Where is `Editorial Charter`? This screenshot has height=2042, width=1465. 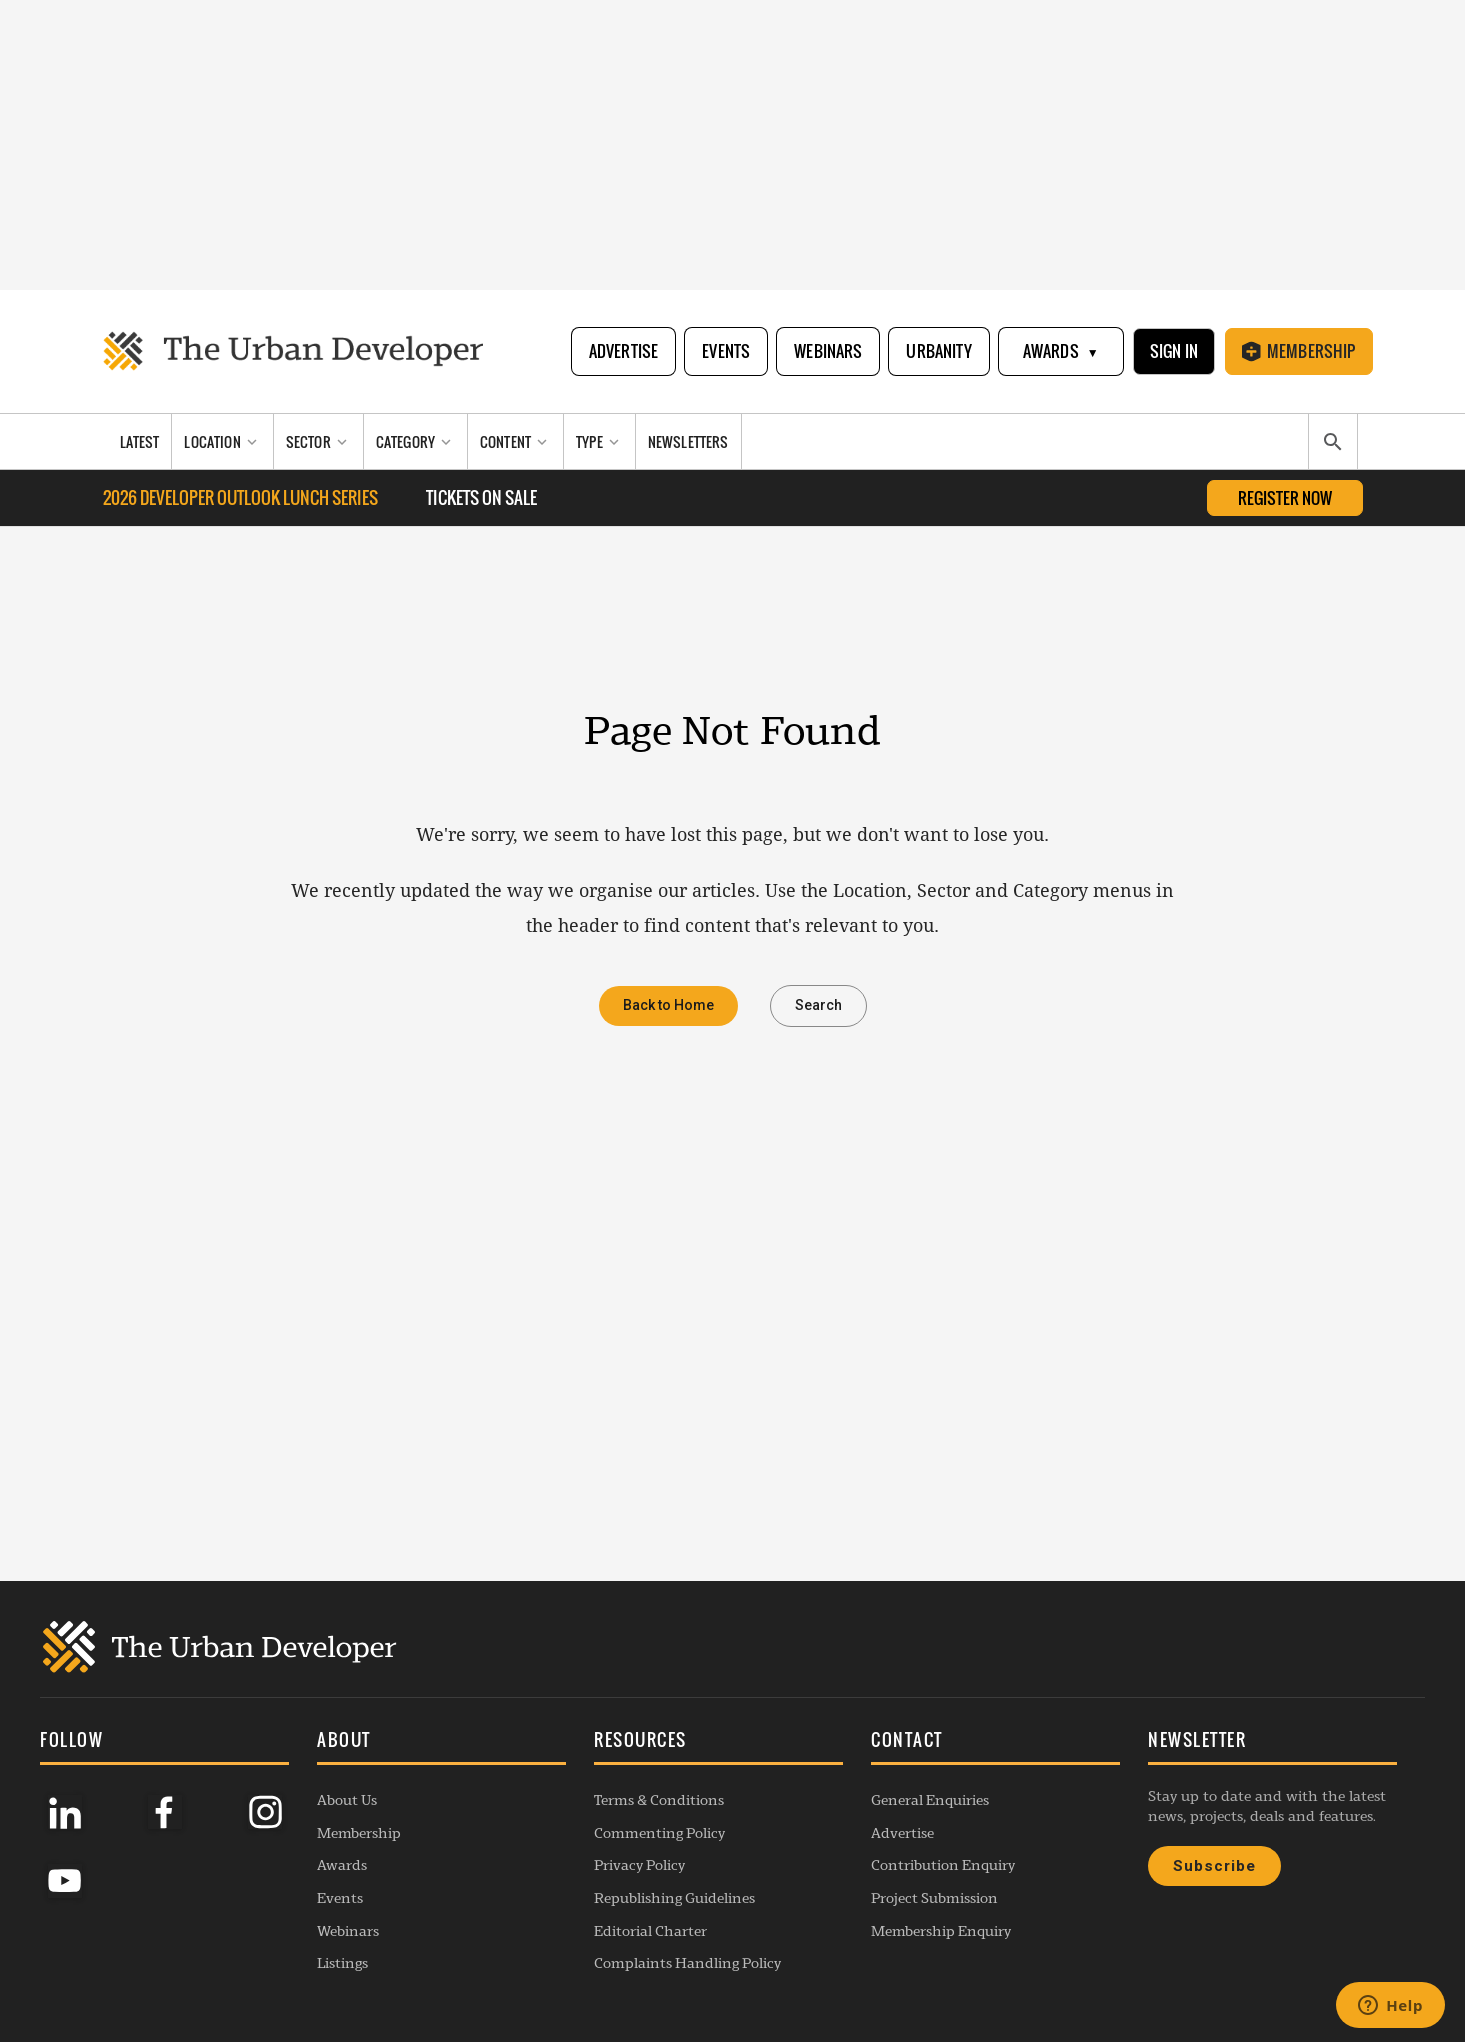 Editorial Charter is located at coordinates (650, 1931).